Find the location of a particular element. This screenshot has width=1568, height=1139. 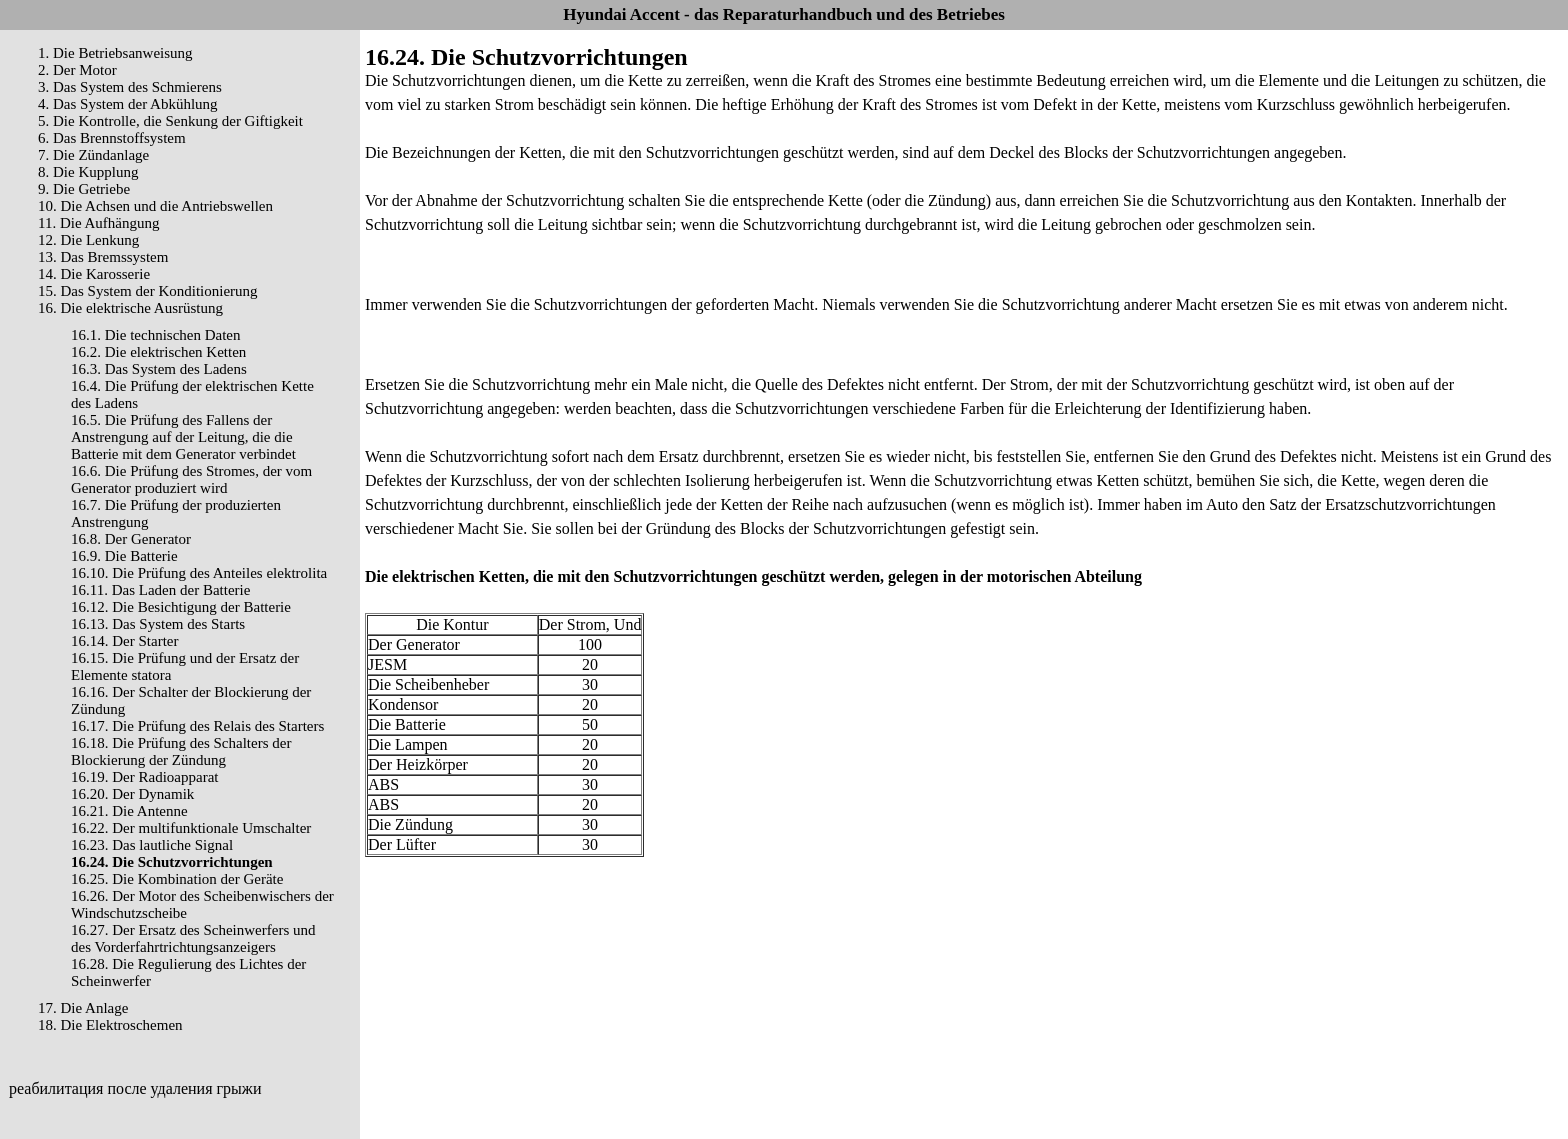

7. Die Zündanlage is located at coordinates (93, 155).